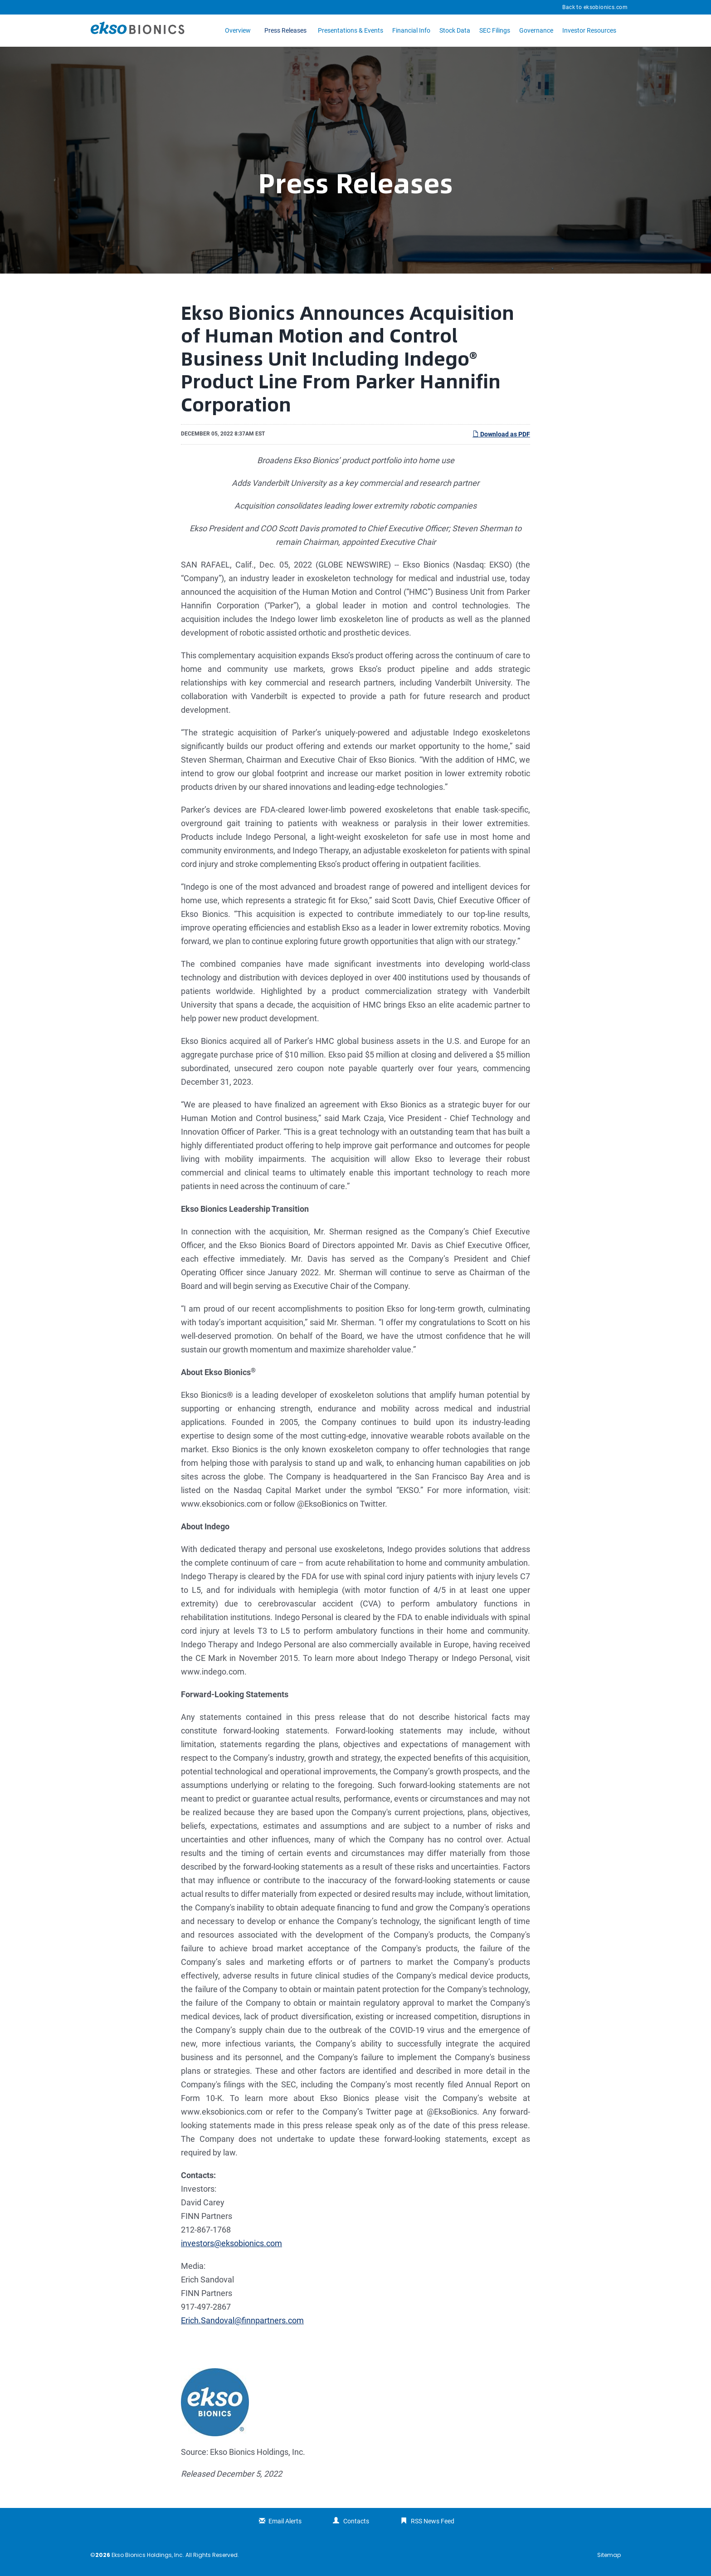 The height and width of the screenshot is (2576, 711). What do you see at coordinates (536, 30) in the screenshot?
I see `Governance` at bounding box center [536, 30].